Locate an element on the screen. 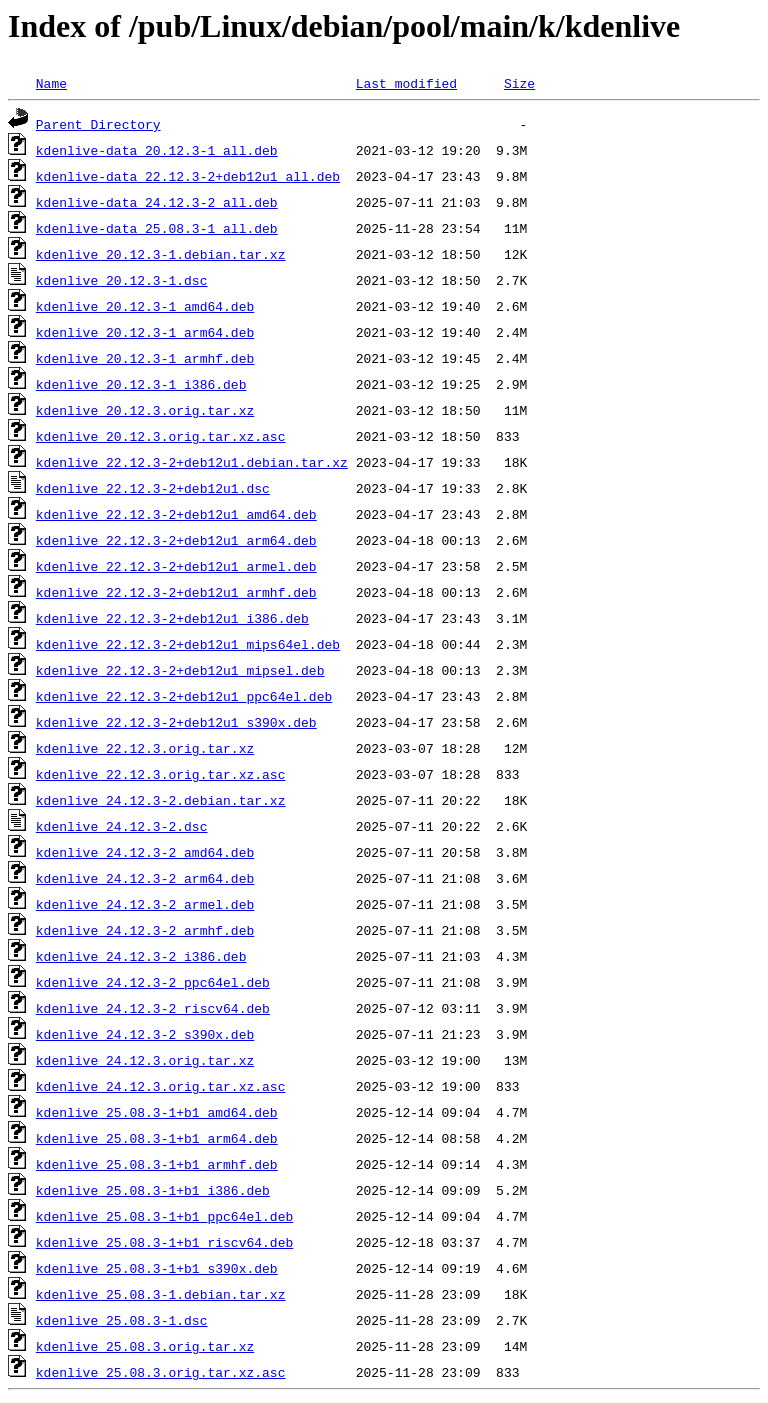 Image resolution: width=768 pixels, height=1403 pixels. kdenlive_22.12.3-2+deb12u1_arm64.deb is located at coordinates (176, 540).